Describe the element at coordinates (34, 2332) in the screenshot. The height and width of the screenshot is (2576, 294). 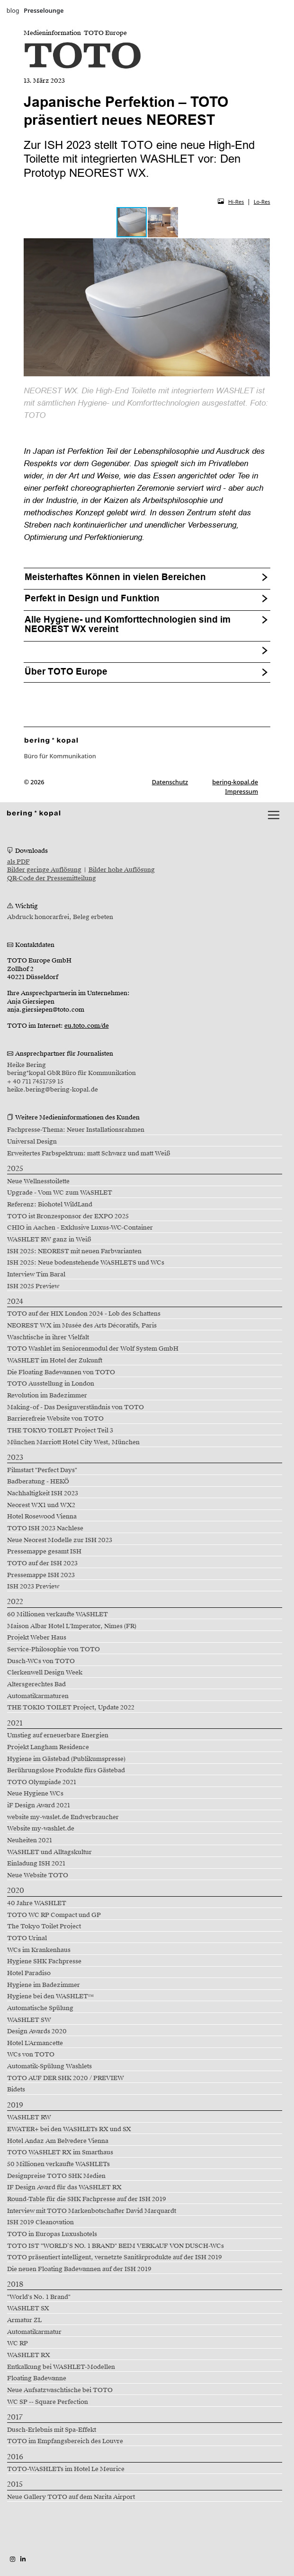
I see `Automatikarmatur` at that location.